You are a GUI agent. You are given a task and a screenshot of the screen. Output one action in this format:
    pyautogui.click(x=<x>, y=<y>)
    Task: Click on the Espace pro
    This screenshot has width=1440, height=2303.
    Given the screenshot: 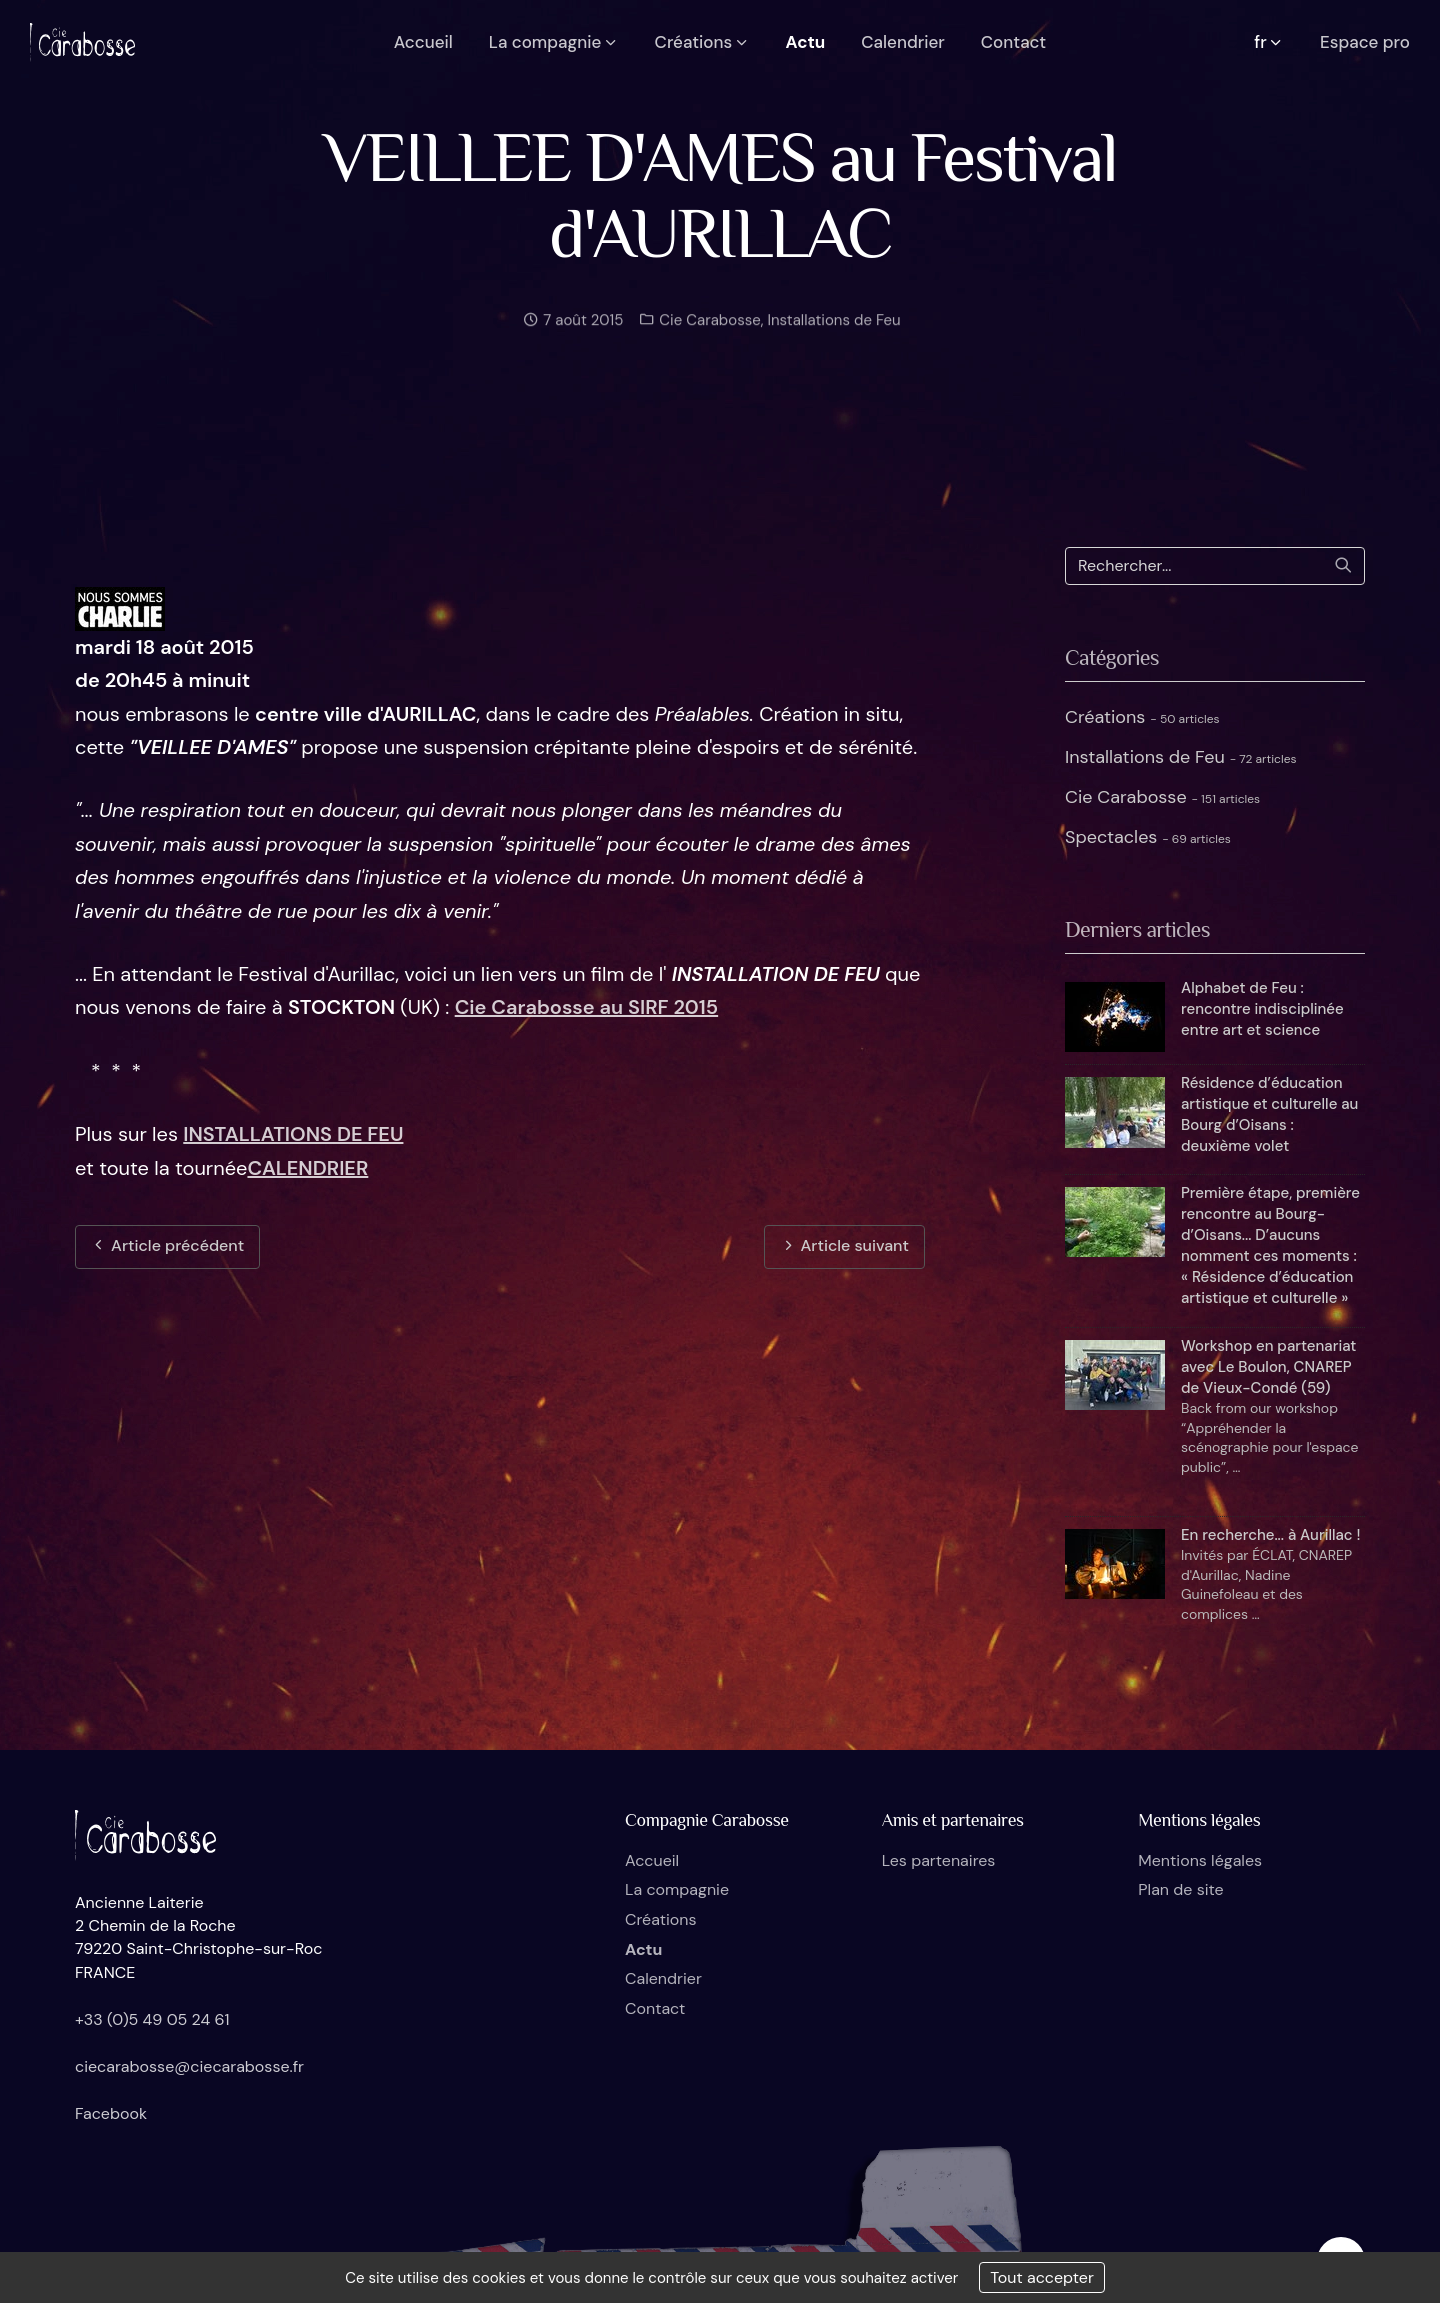 What is the action you would take?
    pyautogui.click(x=1365, y=42)
    